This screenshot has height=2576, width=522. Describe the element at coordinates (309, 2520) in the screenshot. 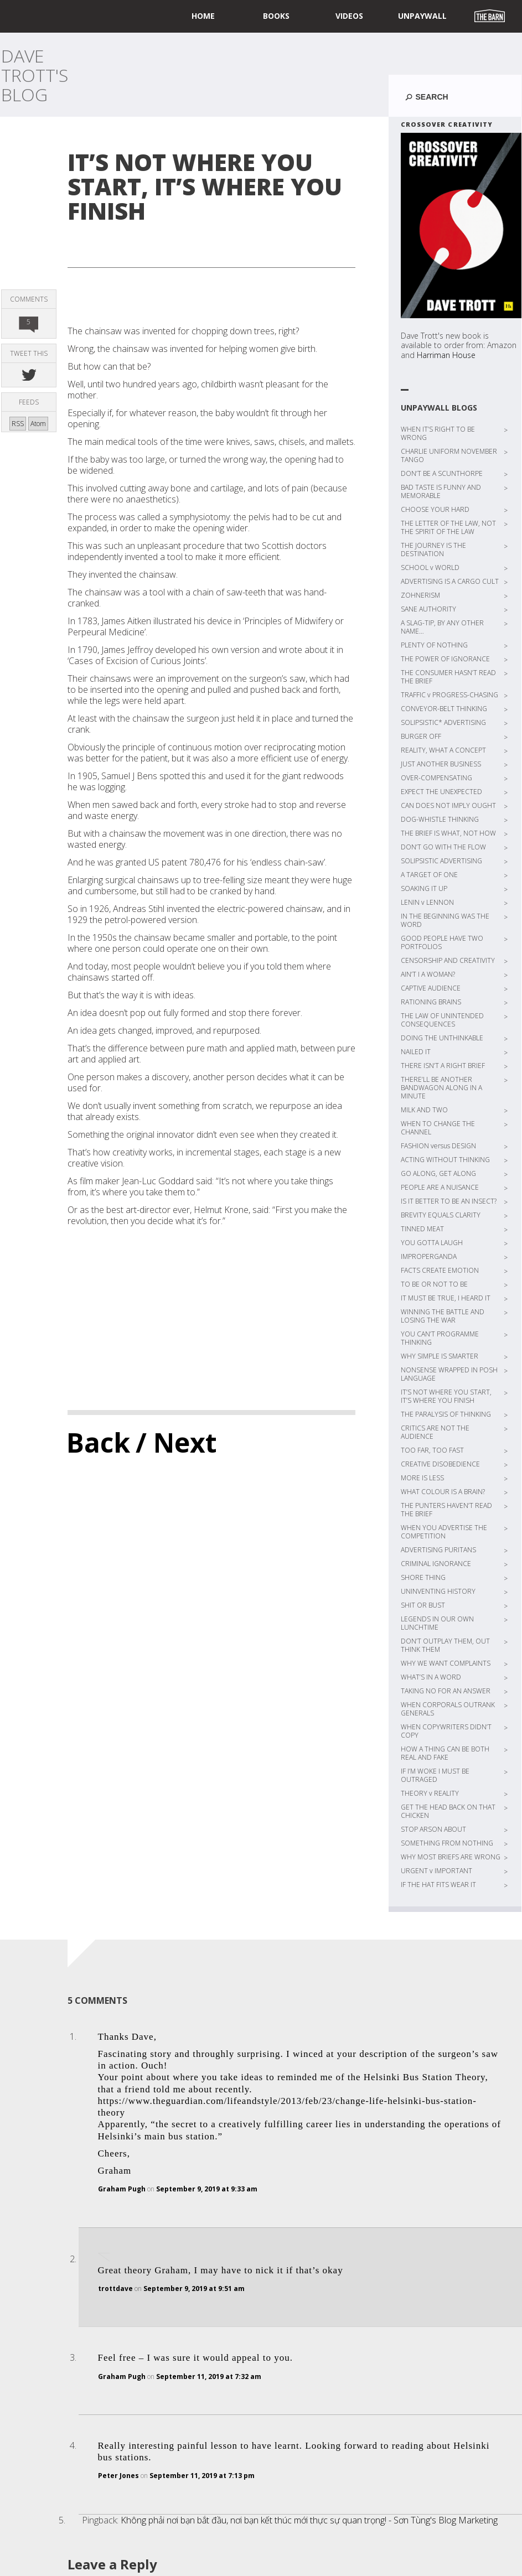

I see `Không phải nơi bạn bắt đầu, nơi bạn kết thúc mới thực sự quan trọng! - Sơn Tùng's Blog Marketing` at that location.